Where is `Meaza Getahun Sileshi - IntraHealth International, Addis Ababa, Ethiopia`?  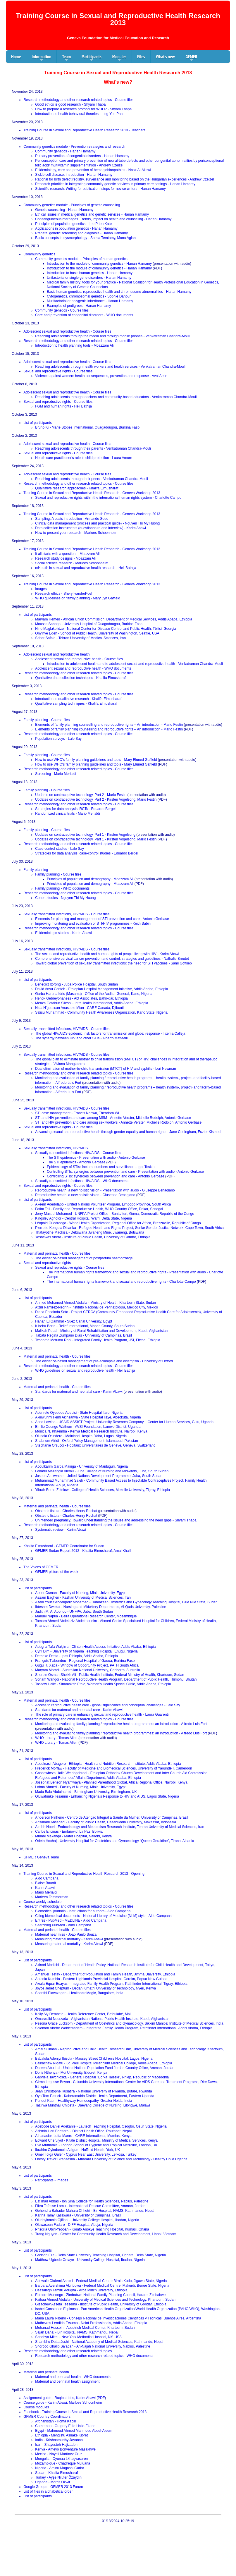 Meaza Getahun Sileshi - IntraHealth International, Addis Ababa, Ethiopia is located at coordinates (91, 1003).